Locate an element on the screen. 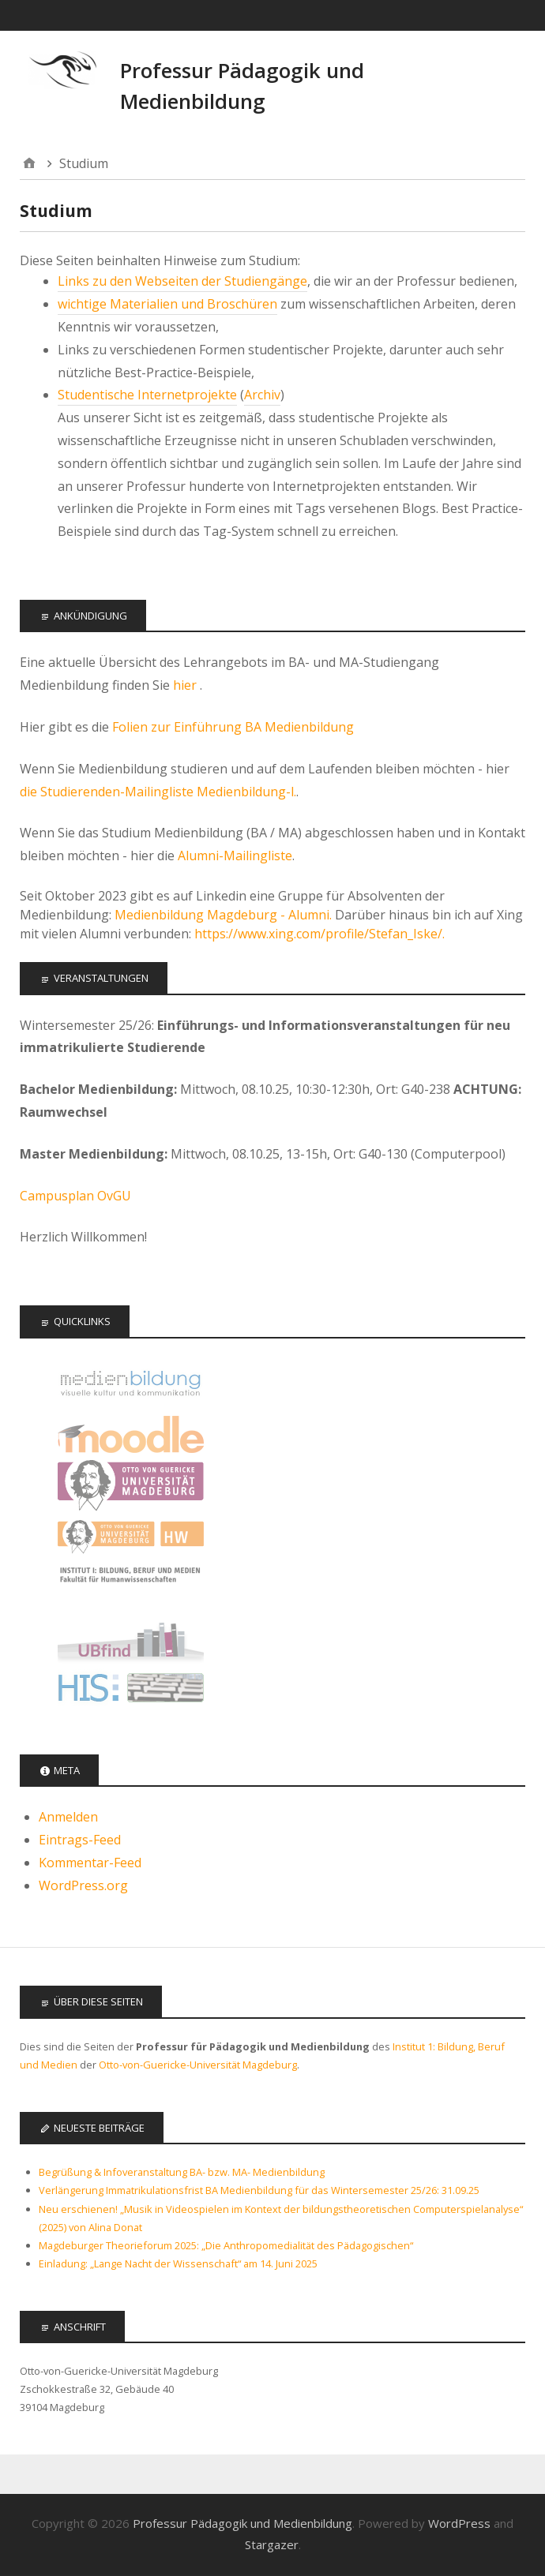 Image resolution: width=545 pixels, height=2576 pixels. Eintrags-Feed is located at coordinates (80, 1839).